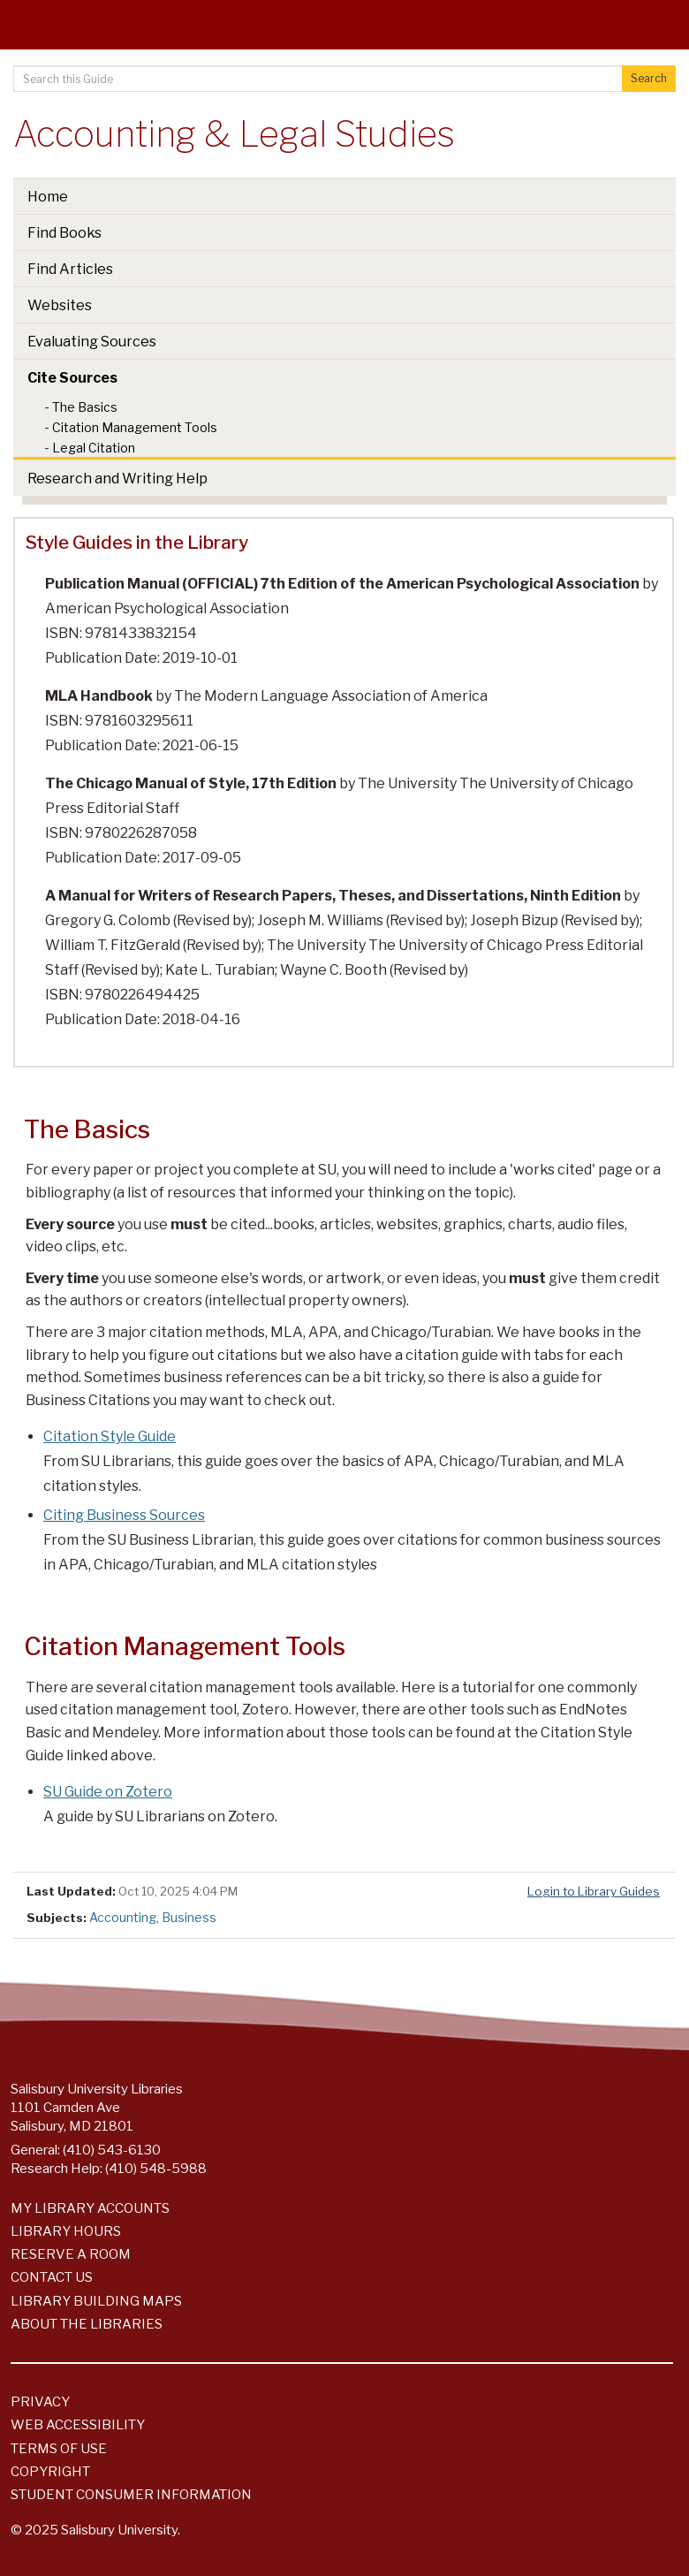 The image size is (689, 2576). Describe the element at coordinates (122, 1917) in the screenshot. I see `Accounting` at that location.